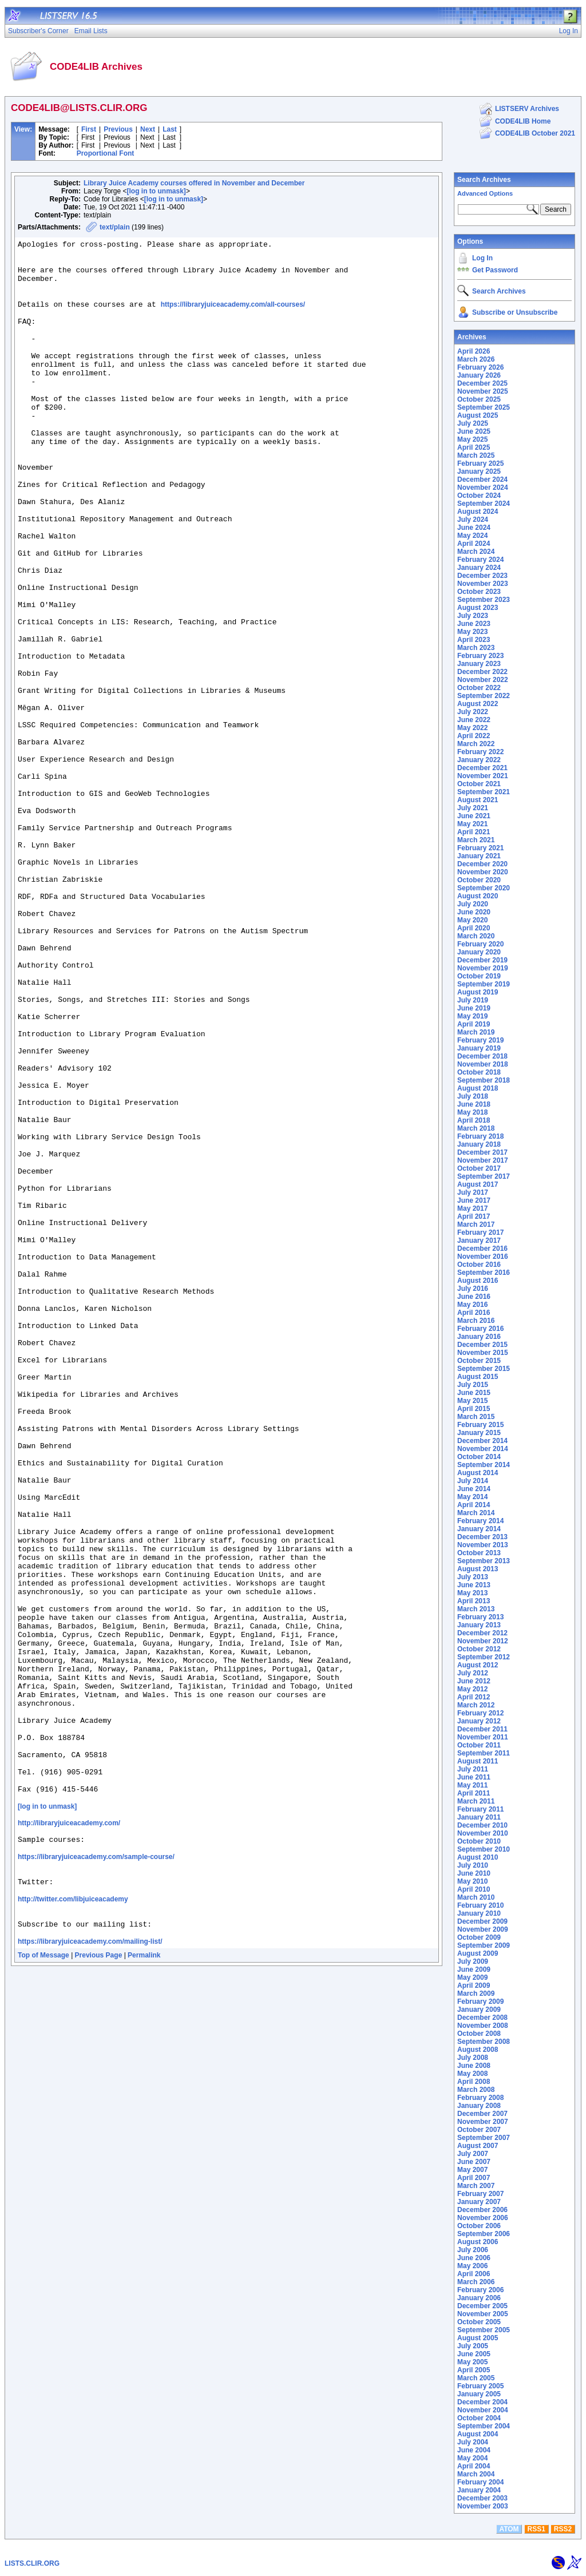 This screenshot has height=2576, width=586. Describe the element at coordinates (475, 1032) in the screenshot. I see `March 2019` at that location.